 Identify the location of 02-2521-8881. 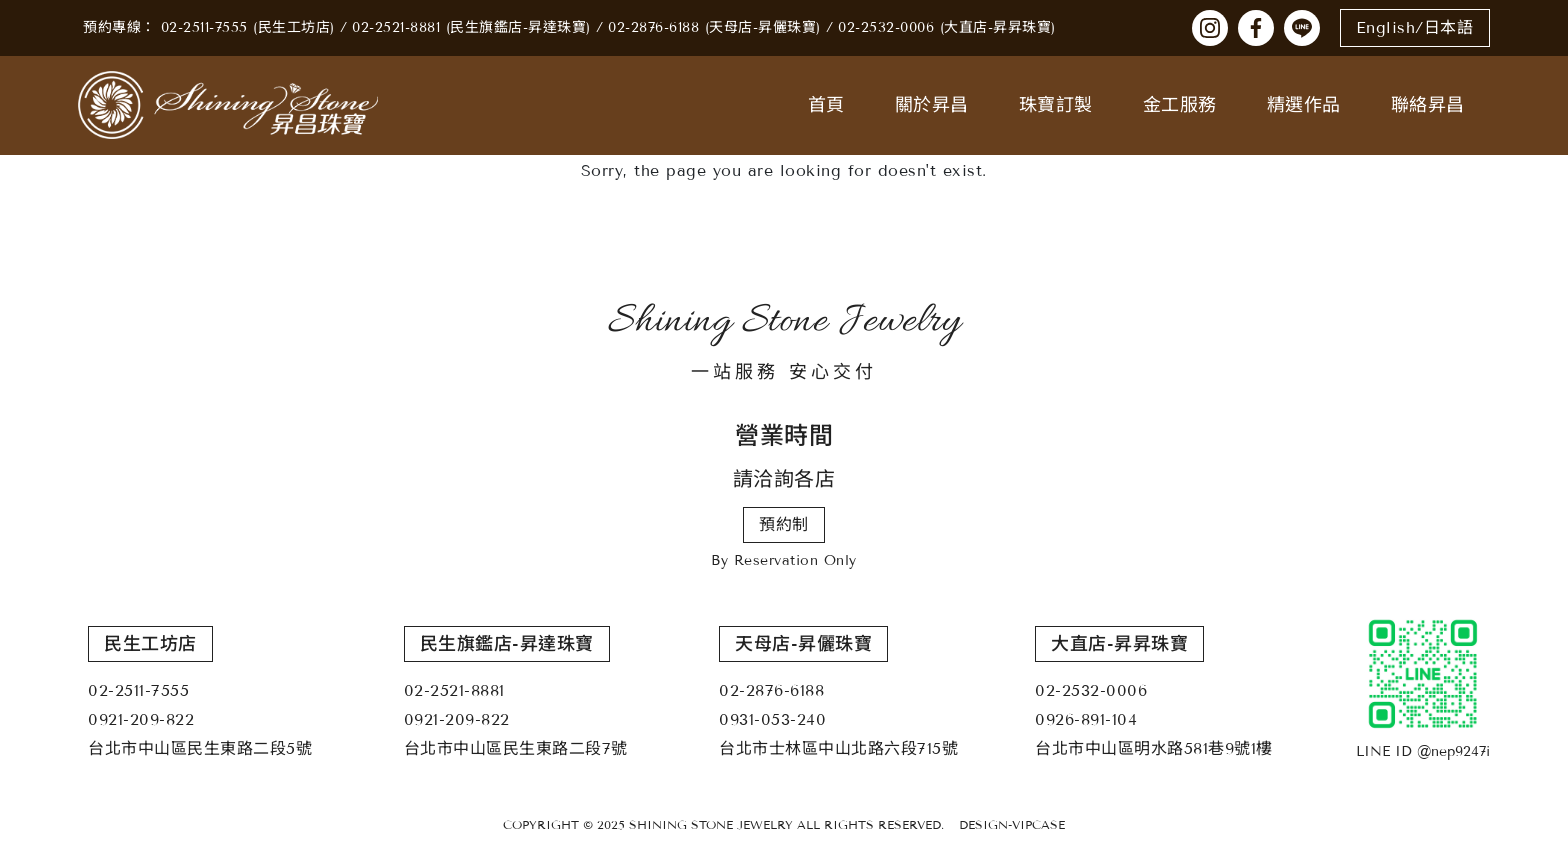
(396, 27).